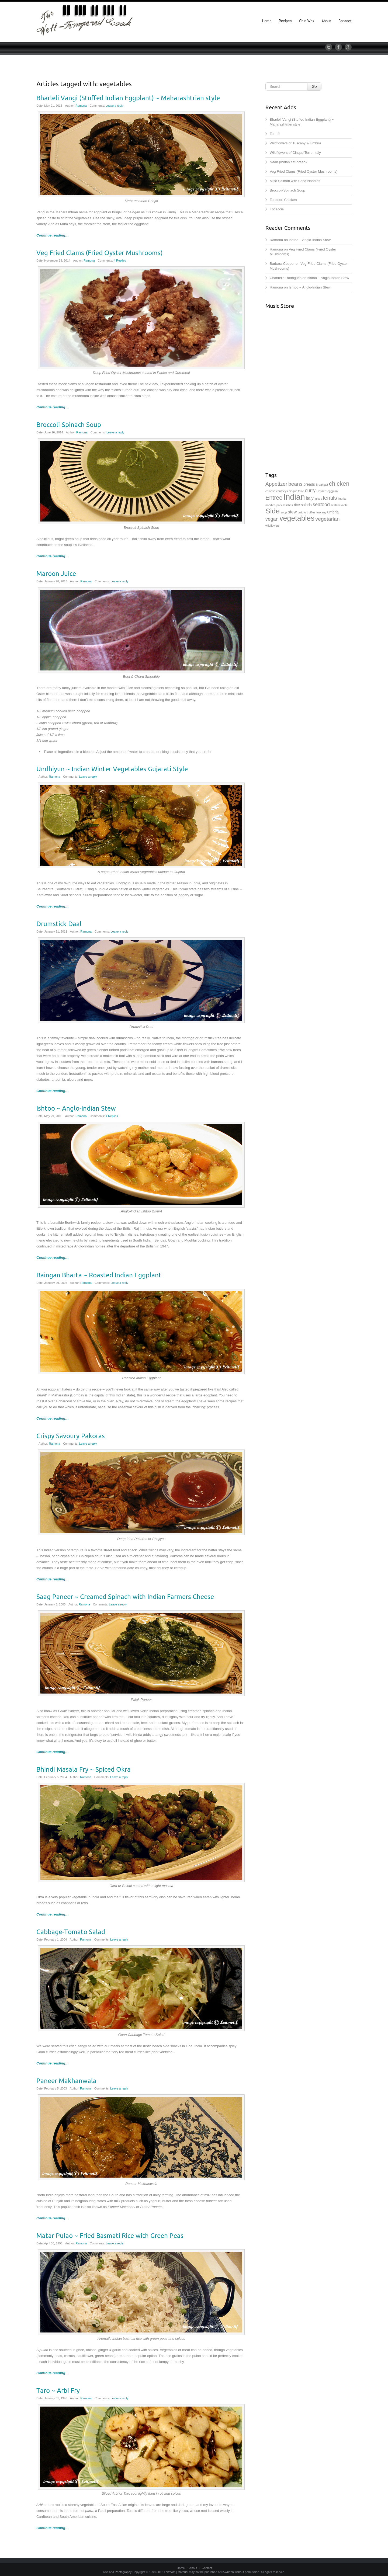 Image resolution: width=388 pixels, height=2576 pixels. I want to click on Indian [Indian (21 items)], so click(294, 496).